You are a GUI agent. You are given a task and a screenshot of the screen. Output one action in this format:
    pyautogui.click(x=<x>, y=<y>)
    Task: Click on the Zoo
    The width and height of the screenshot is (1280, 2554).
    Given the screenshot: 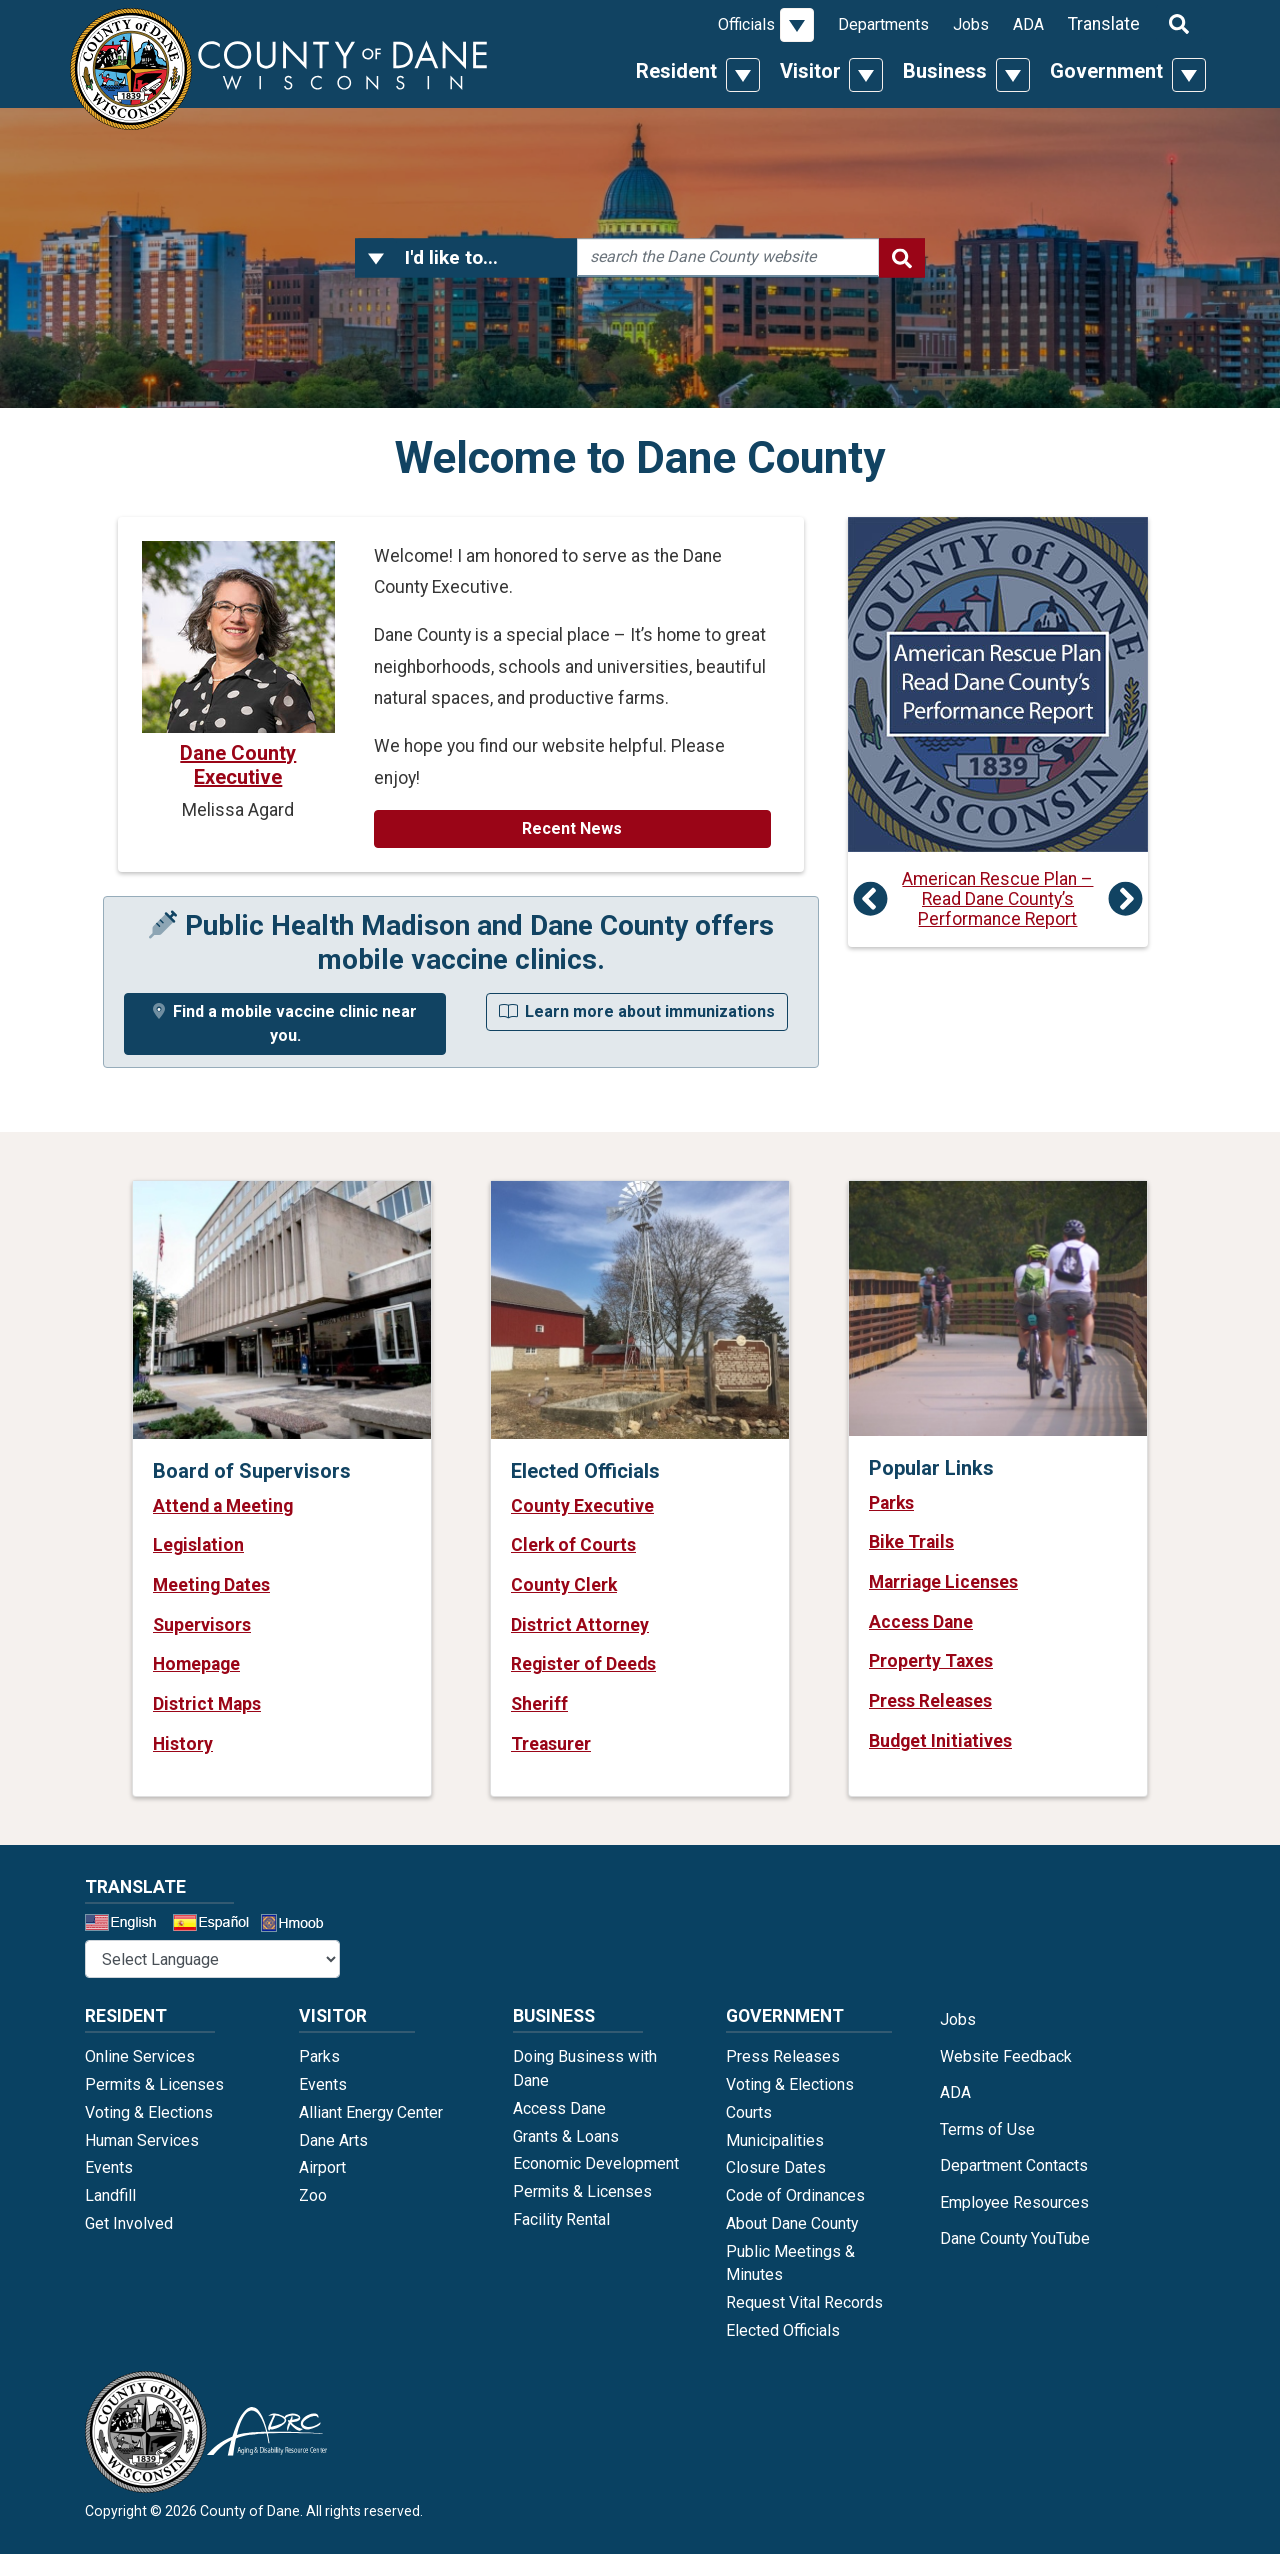 What is the action you would take?
    pyautogui.click(x=313, y=2195)
    